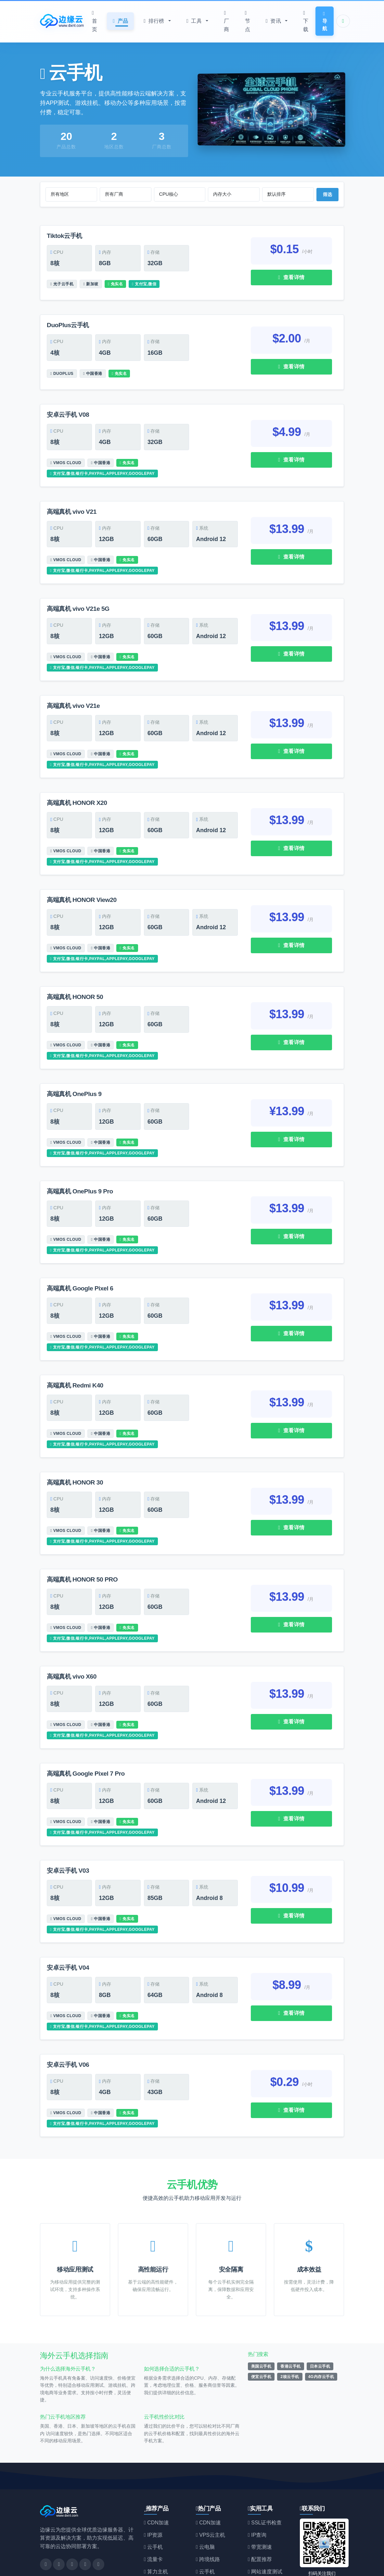 This screenshot has width=384, height=2576. I want to click on 云电脑, so click(205, 2506).